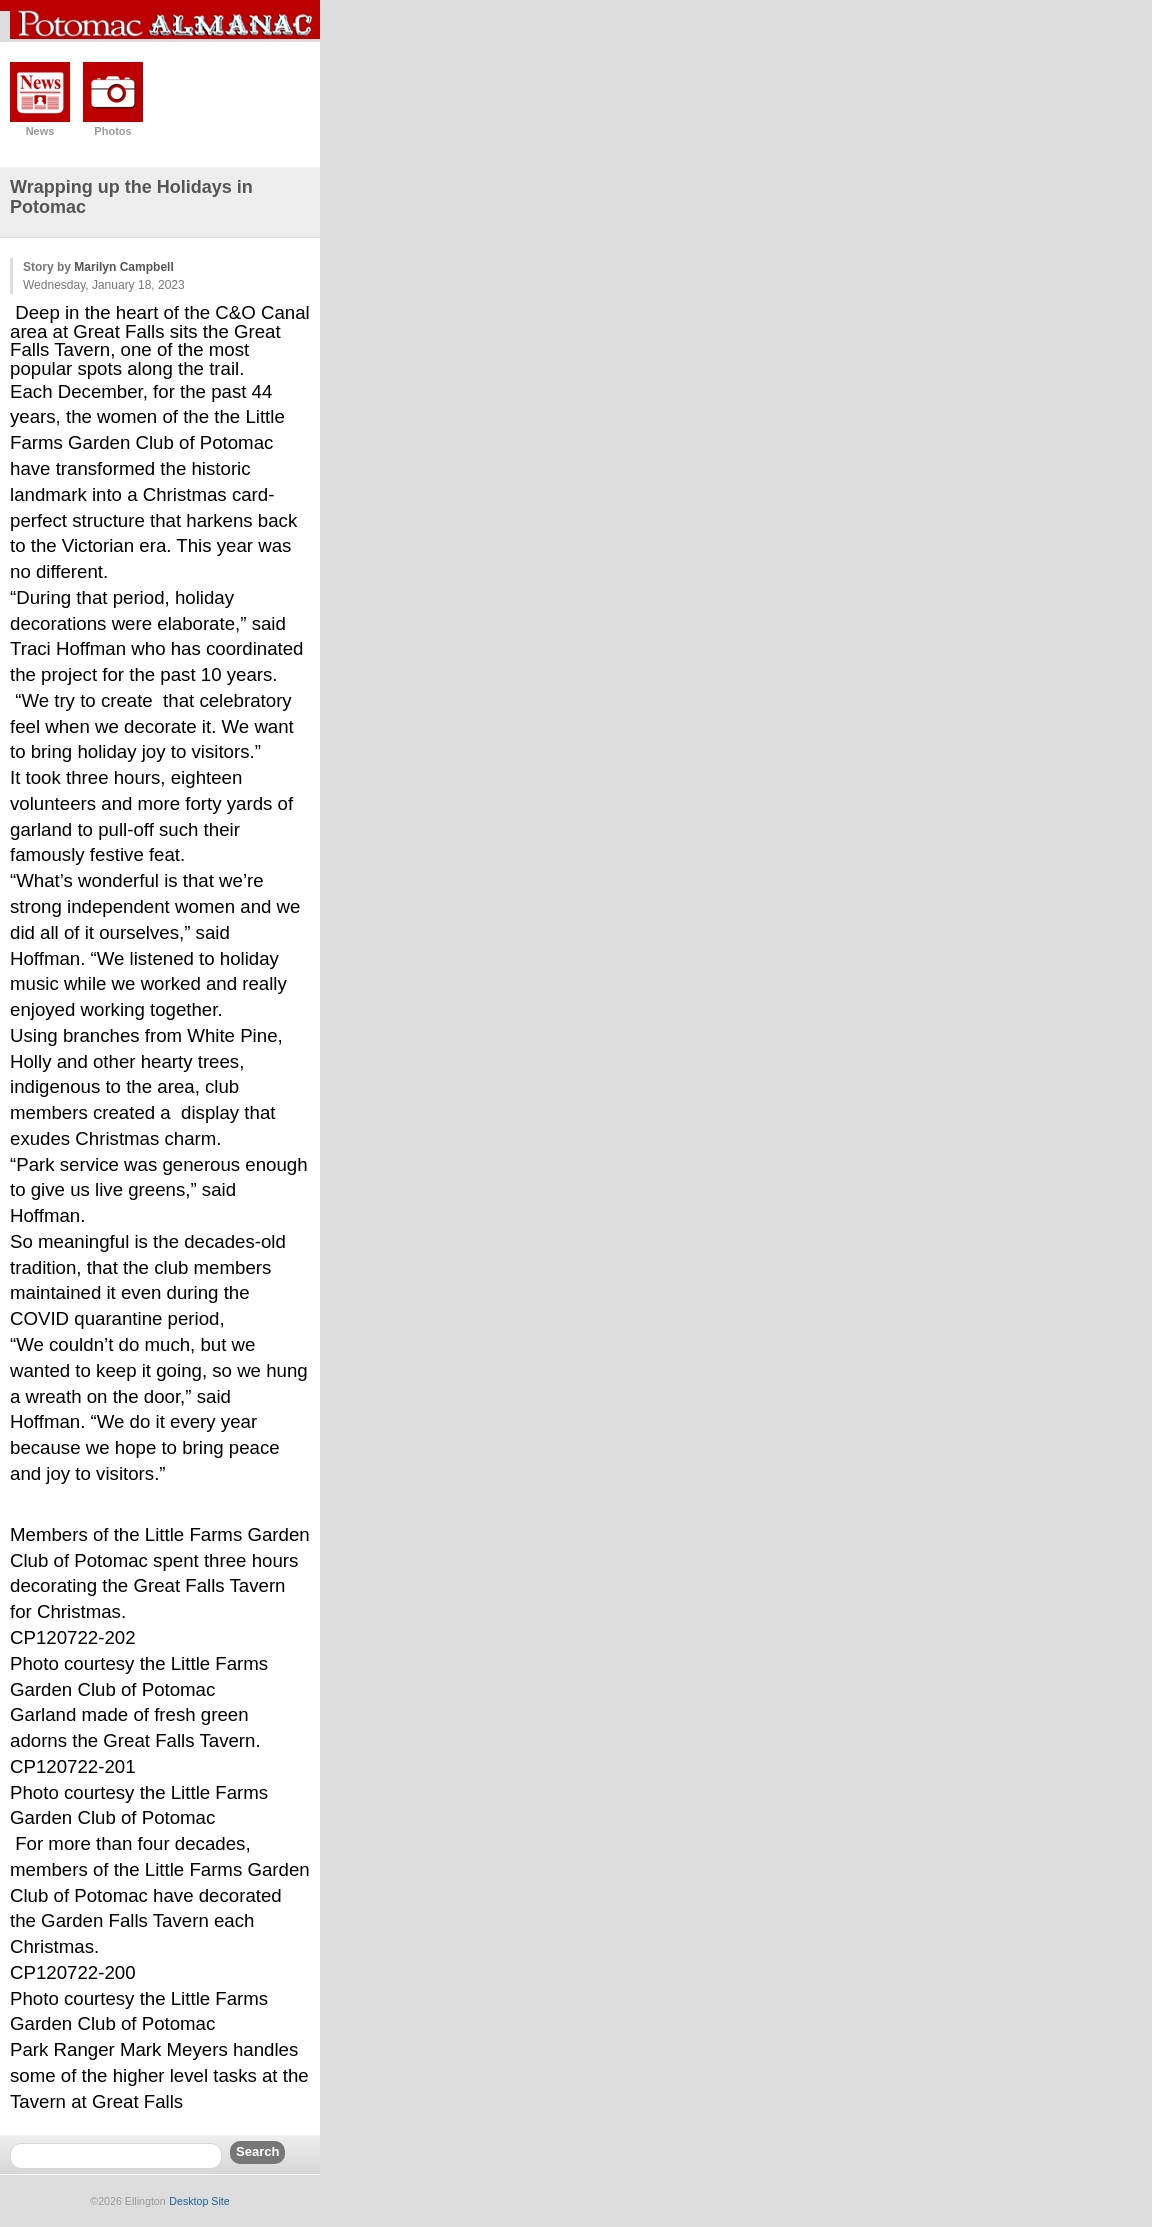  I want to click on Photos, so click(112, 131).